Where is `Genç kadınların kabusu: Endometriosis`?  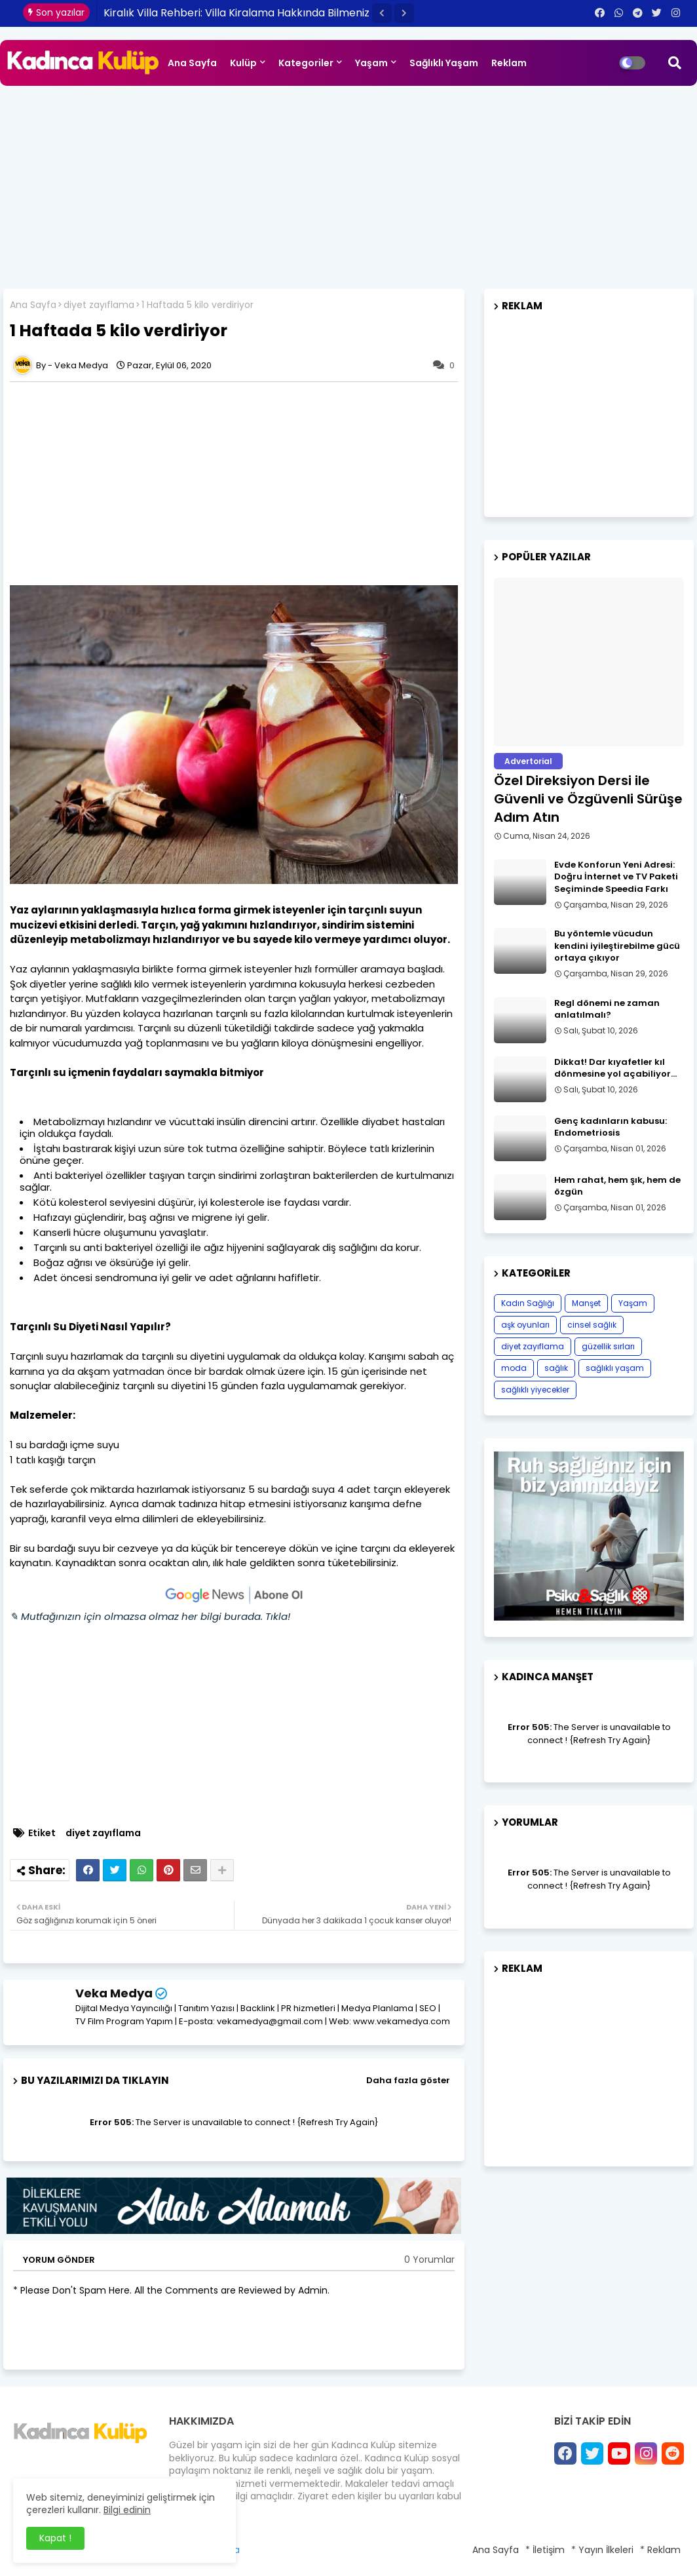
Genç kadınların kabusu: Endometriosis is located at coordinates (610, 1127).